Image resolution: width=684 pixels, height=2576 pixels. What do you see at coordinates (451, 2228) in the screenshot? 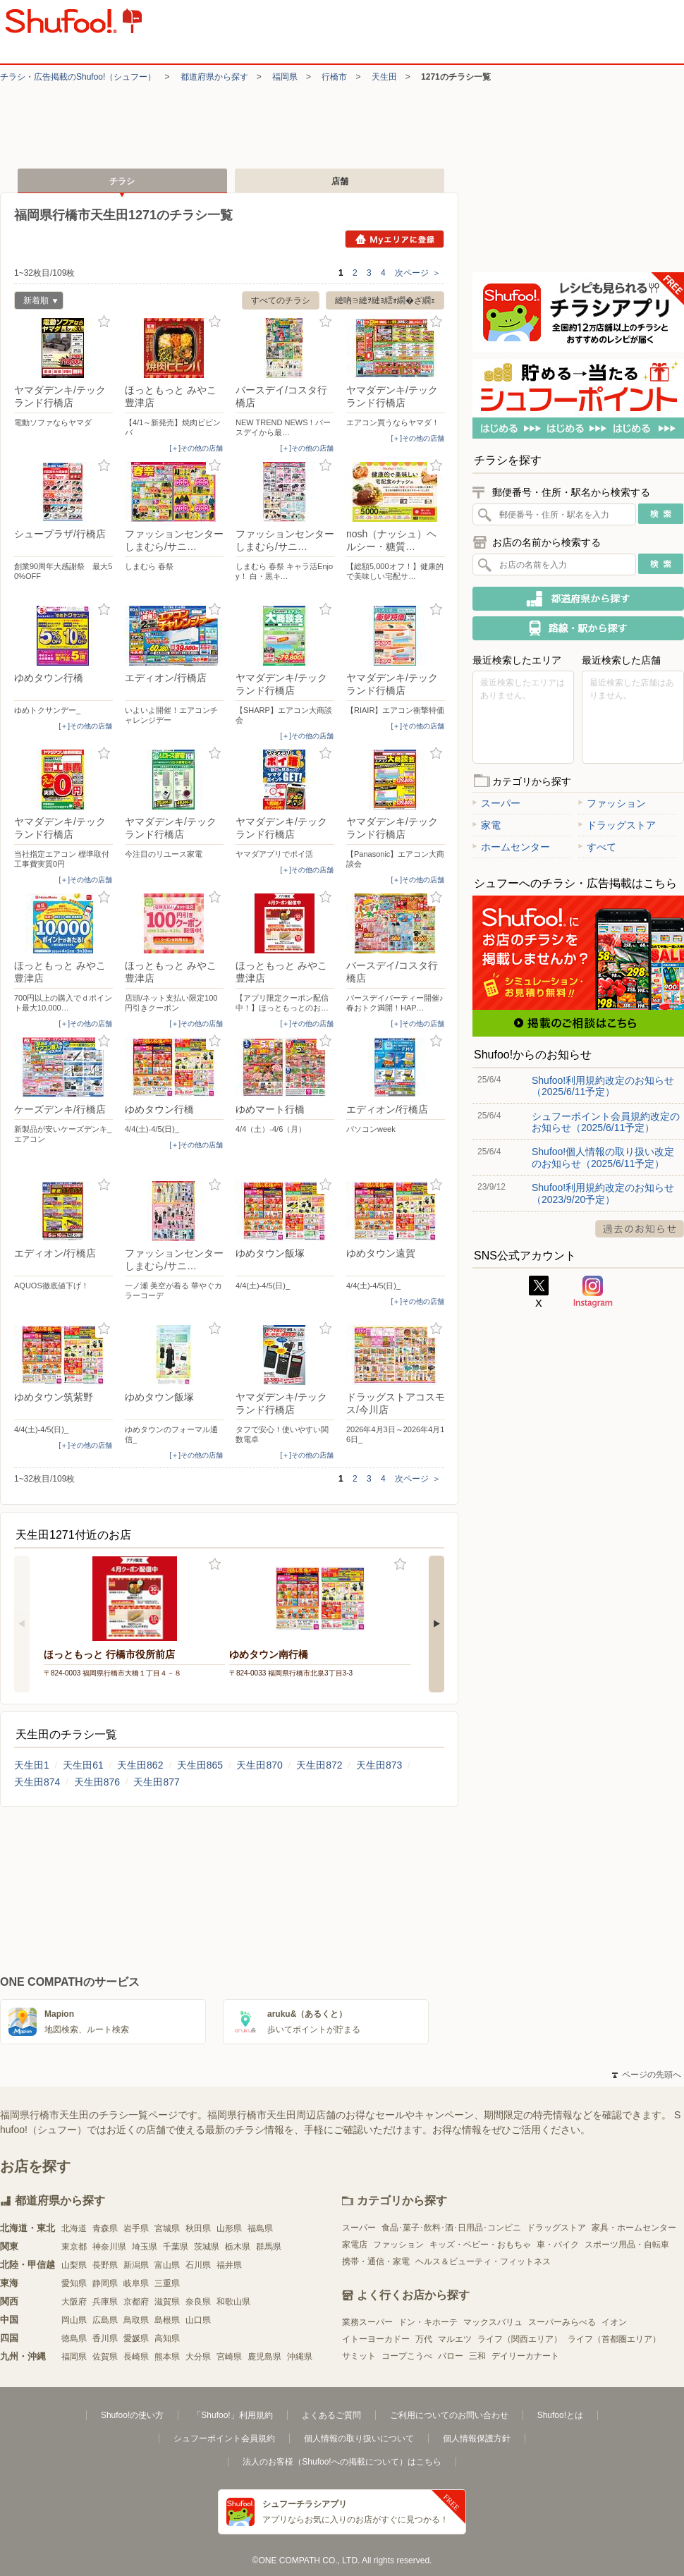
I see `食品･菓子･飲料･酒･日用品･コンビニ` at bounding box center [451, 2228].